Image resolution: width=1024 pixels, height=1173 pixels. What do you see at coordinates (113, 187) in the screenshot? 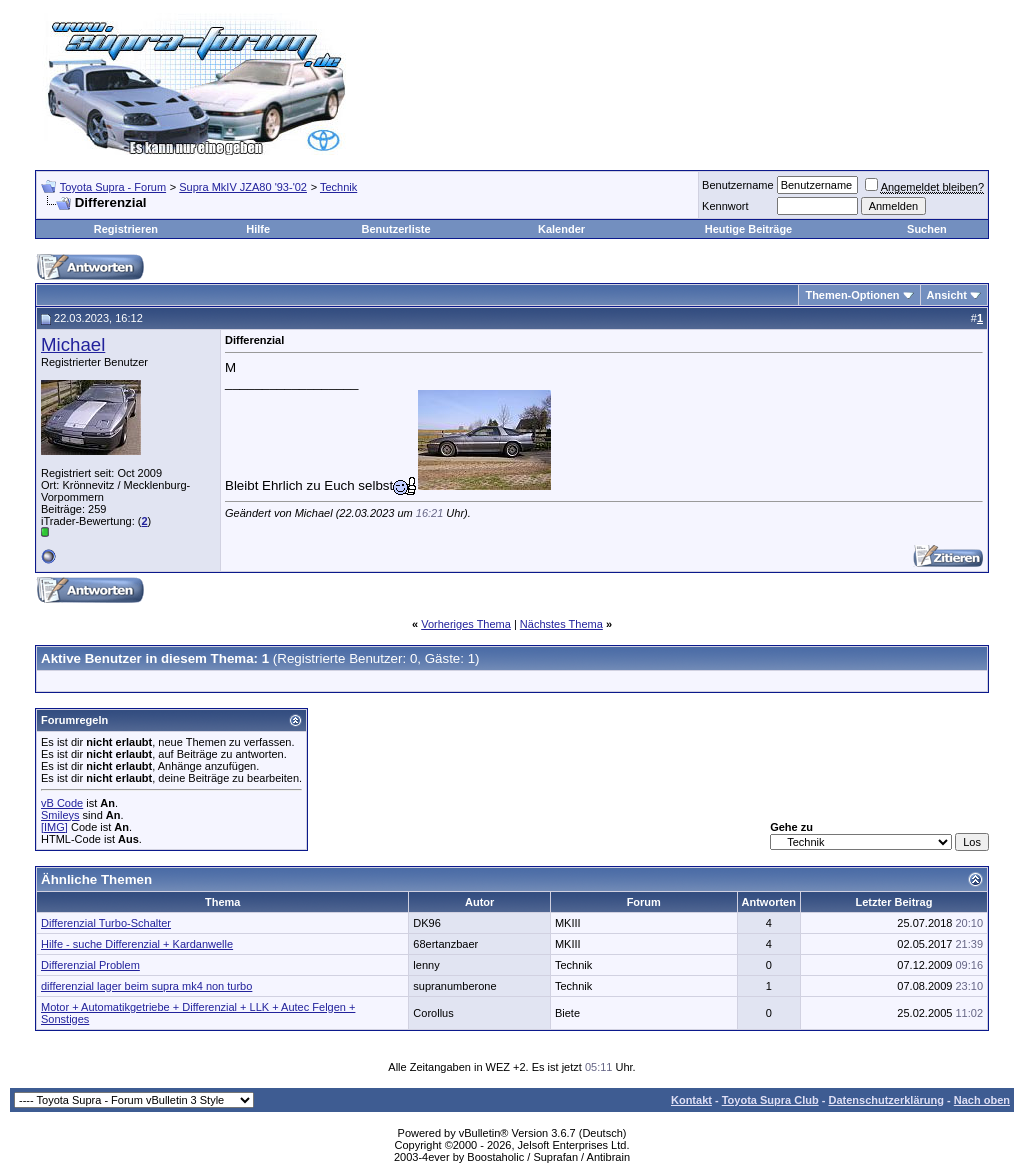
I see `Toyota Supra - Forum` at bounding box center [113, 187].